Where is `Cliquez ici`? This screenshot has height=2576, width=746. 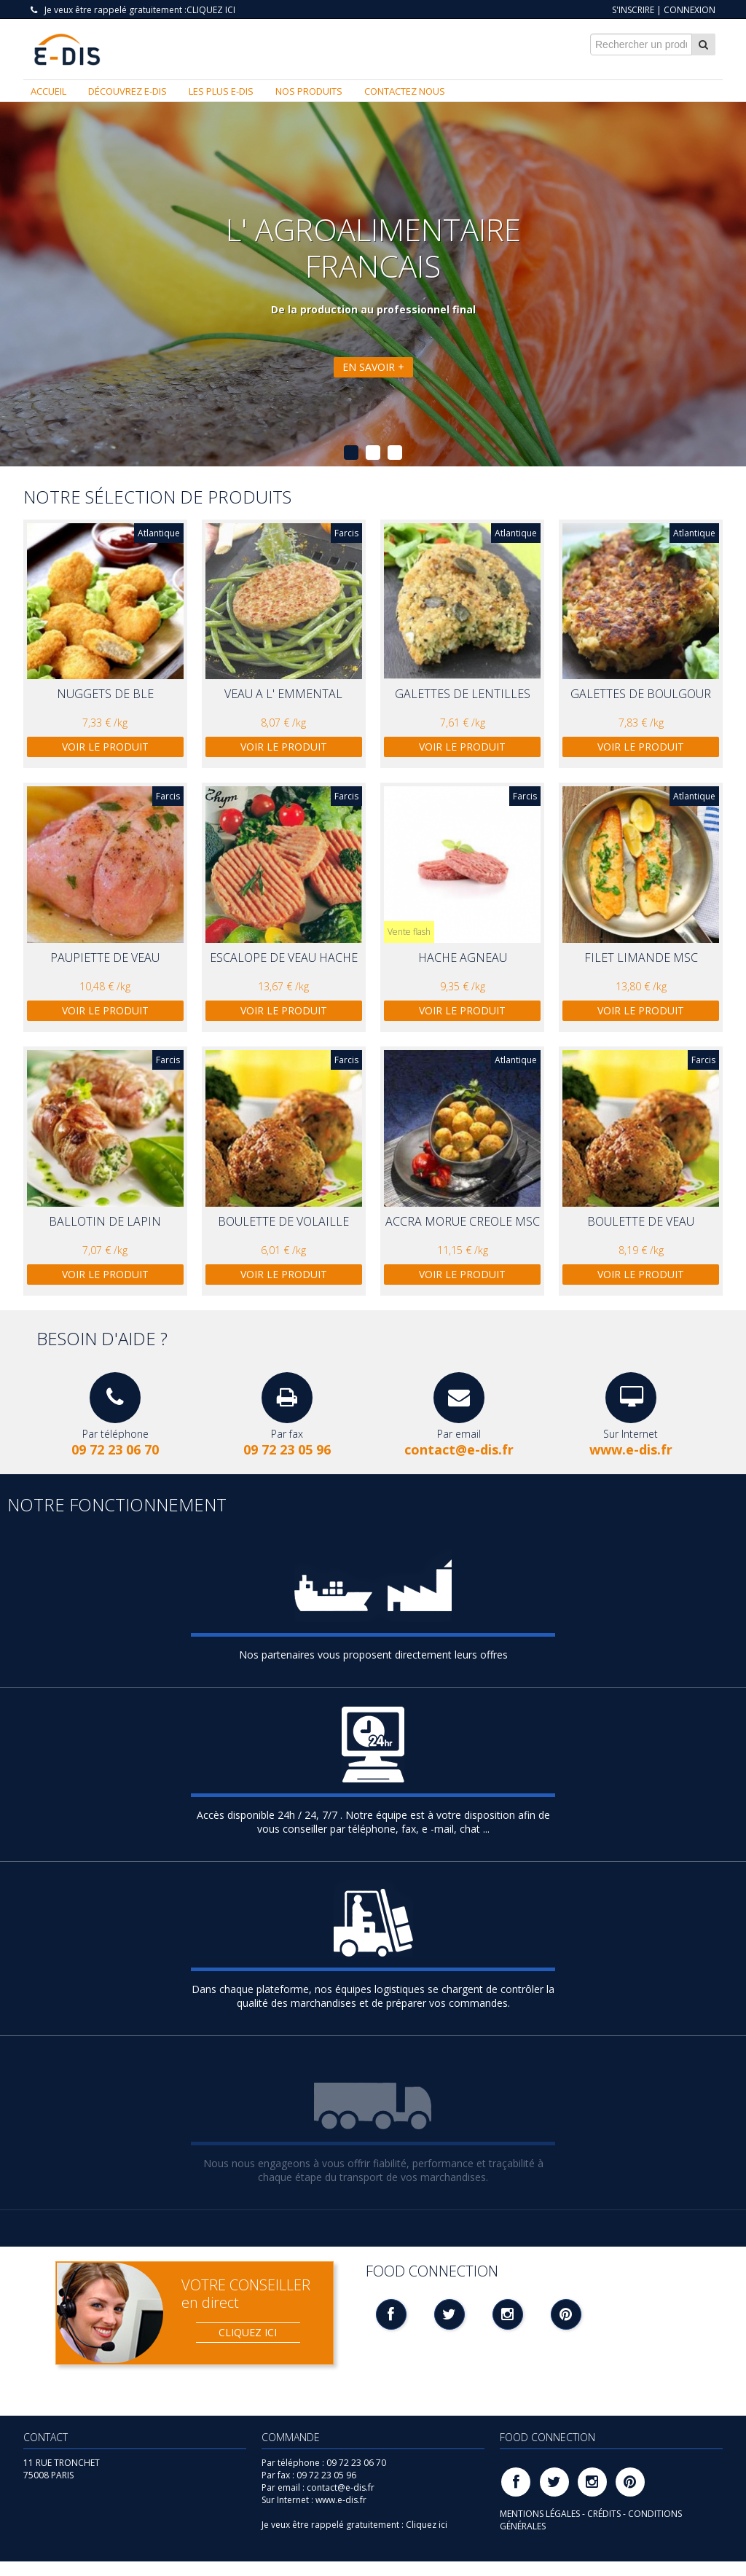 Cliquez ici is located at coordinates (210, 10).